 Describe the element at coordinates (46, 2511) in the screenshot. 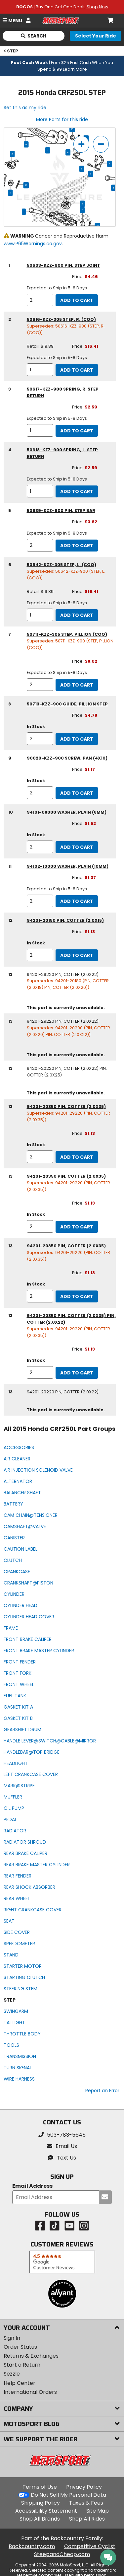

I see `Accessibility Statement` at that location.